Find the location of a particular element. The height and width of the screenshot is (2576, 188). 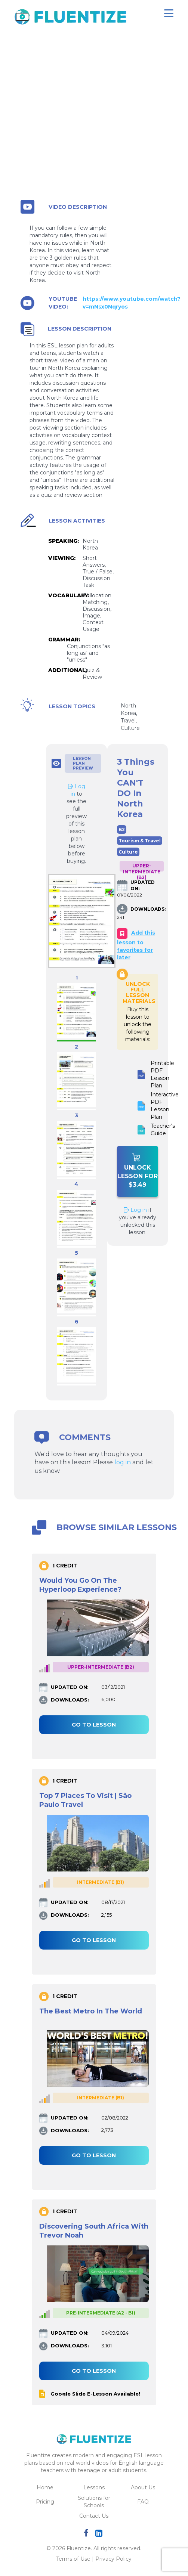

Tourism & Travel is located at coordinates (139, 840).